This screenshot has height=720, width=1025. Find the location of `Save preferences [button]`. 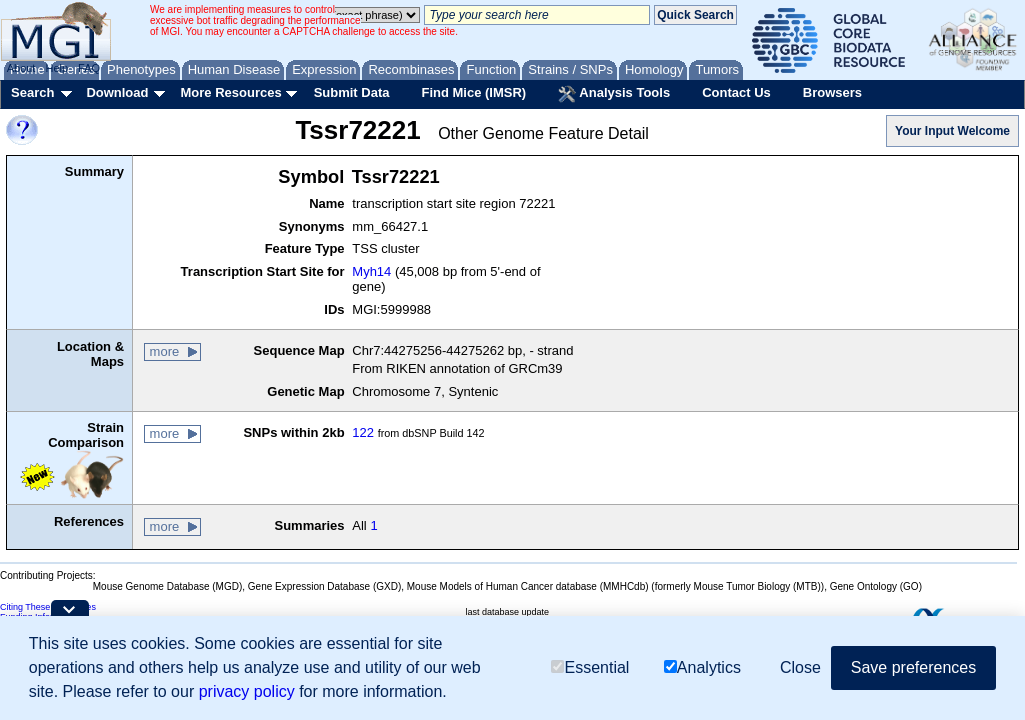

Save preferences [button] is located at coordinates (913, 668).